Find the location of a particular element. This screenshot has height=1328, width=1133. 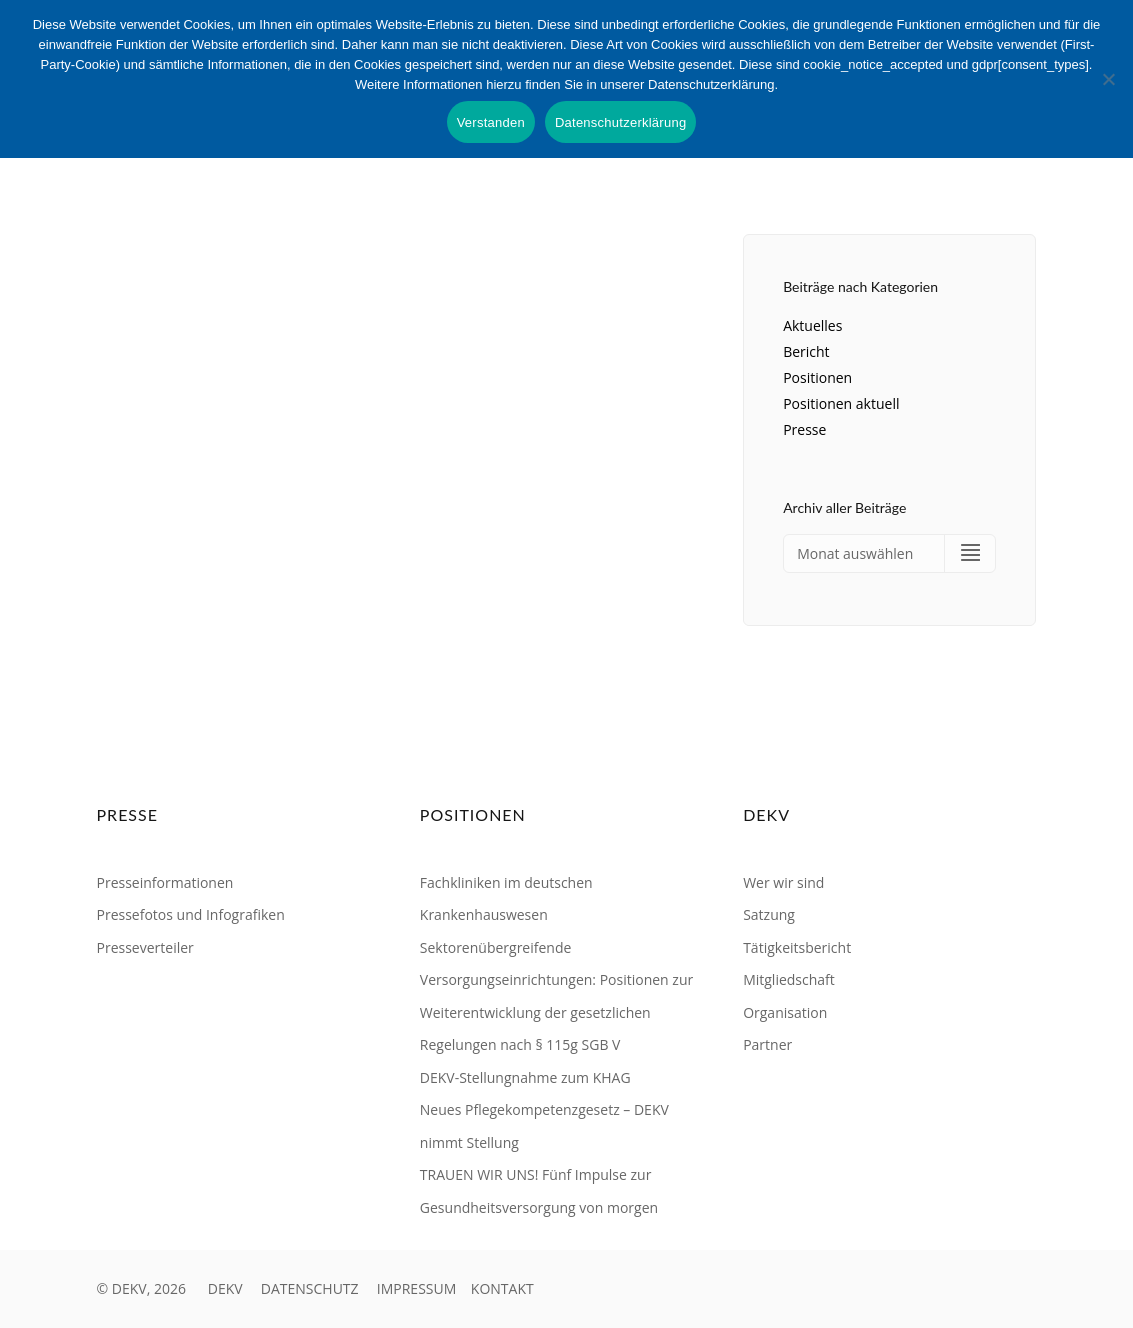

Mitgliedschaft is located at coordinates (789, 979).